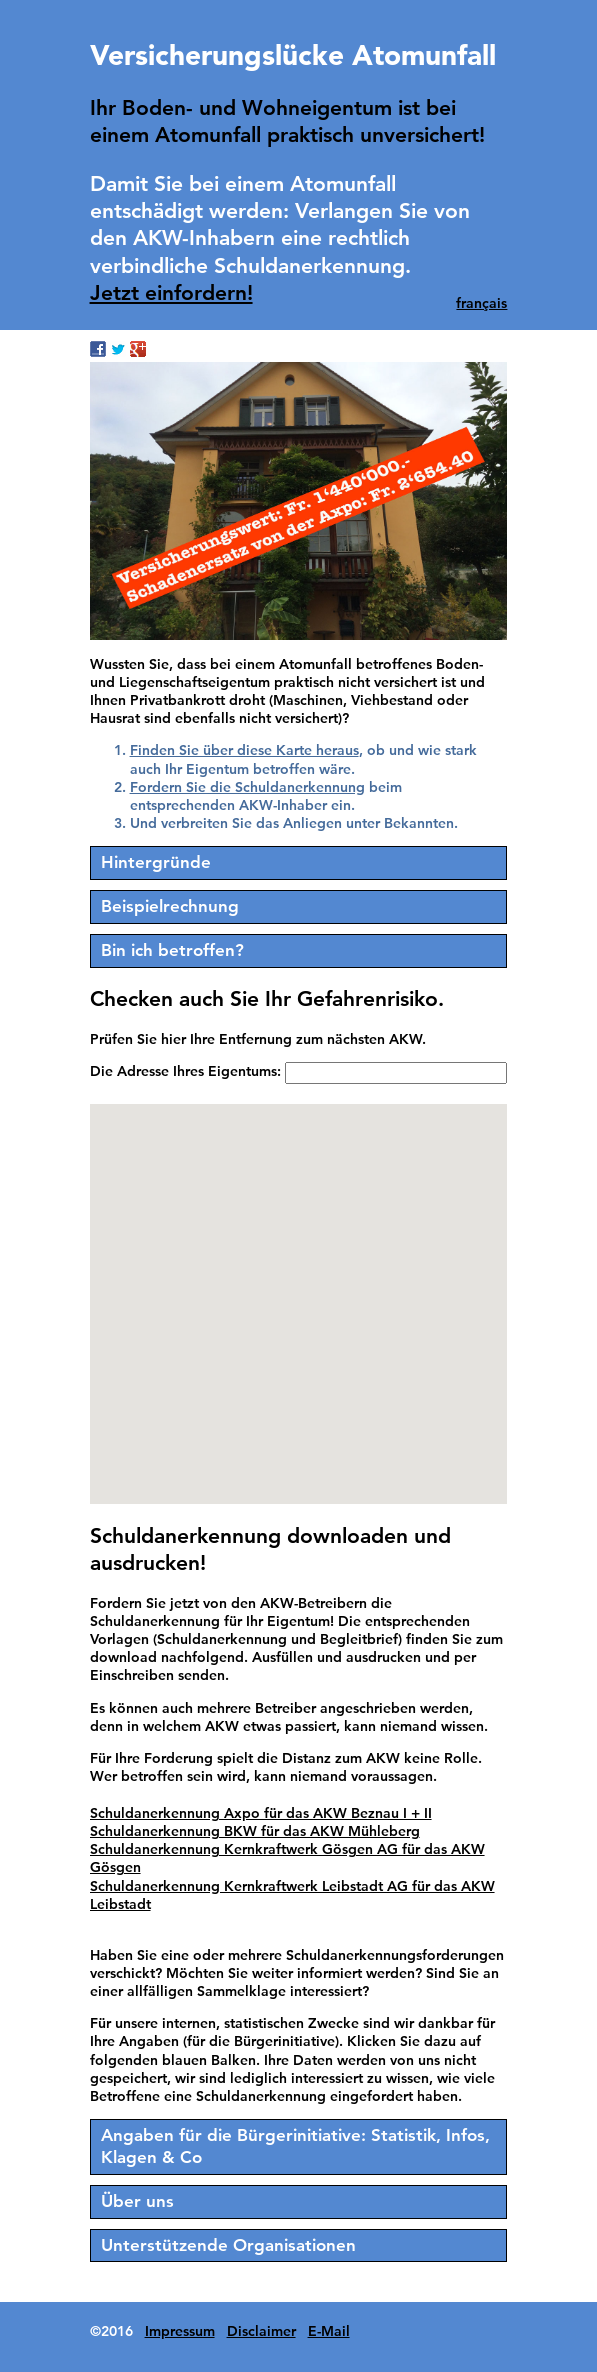  I want to click on Schuldanerkennung Axpo für das AKW Beznau I + II, so click(261, 1813).